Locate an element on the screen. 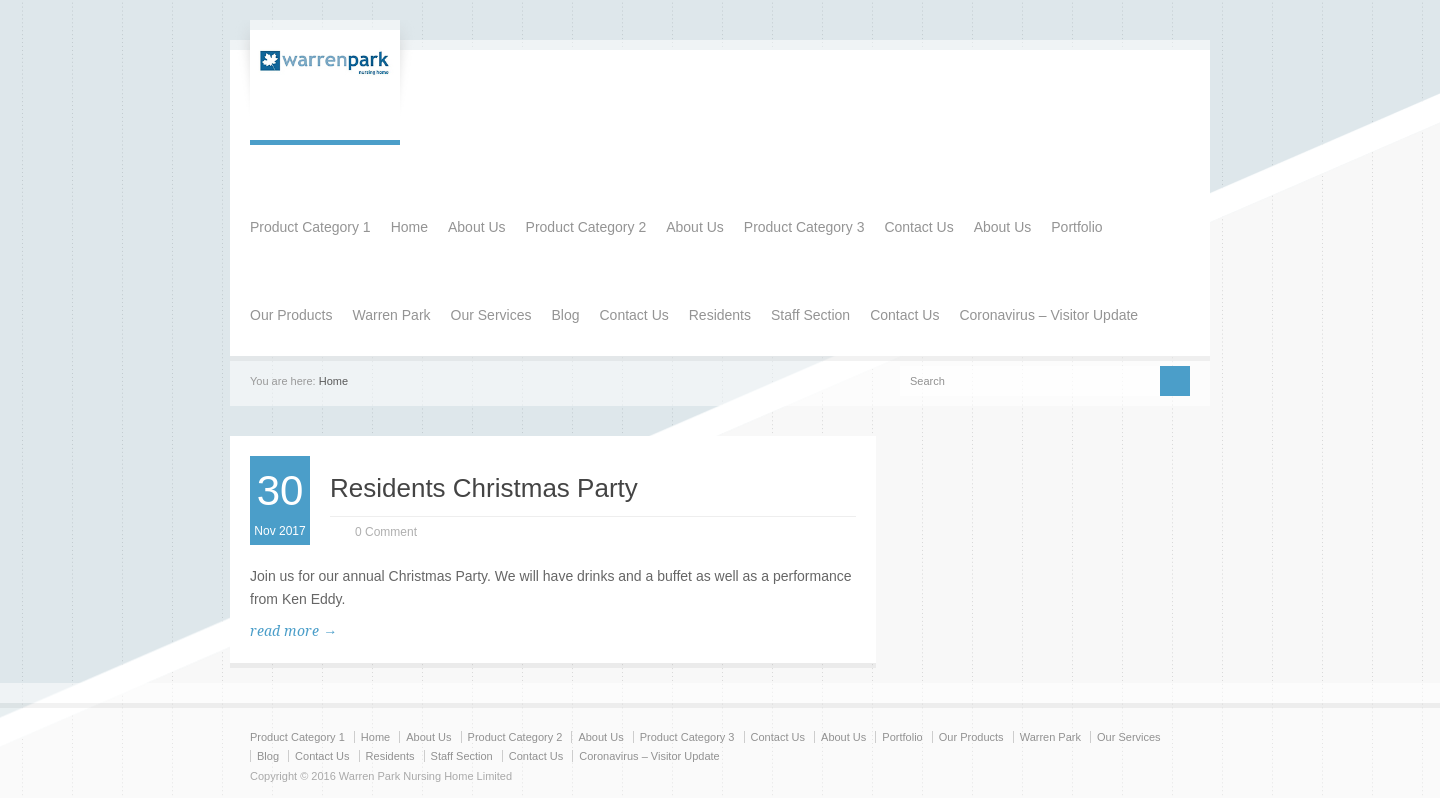 The width and height of the screenshot is (1440, 798). Our Products is located at coordinates (291, 315).